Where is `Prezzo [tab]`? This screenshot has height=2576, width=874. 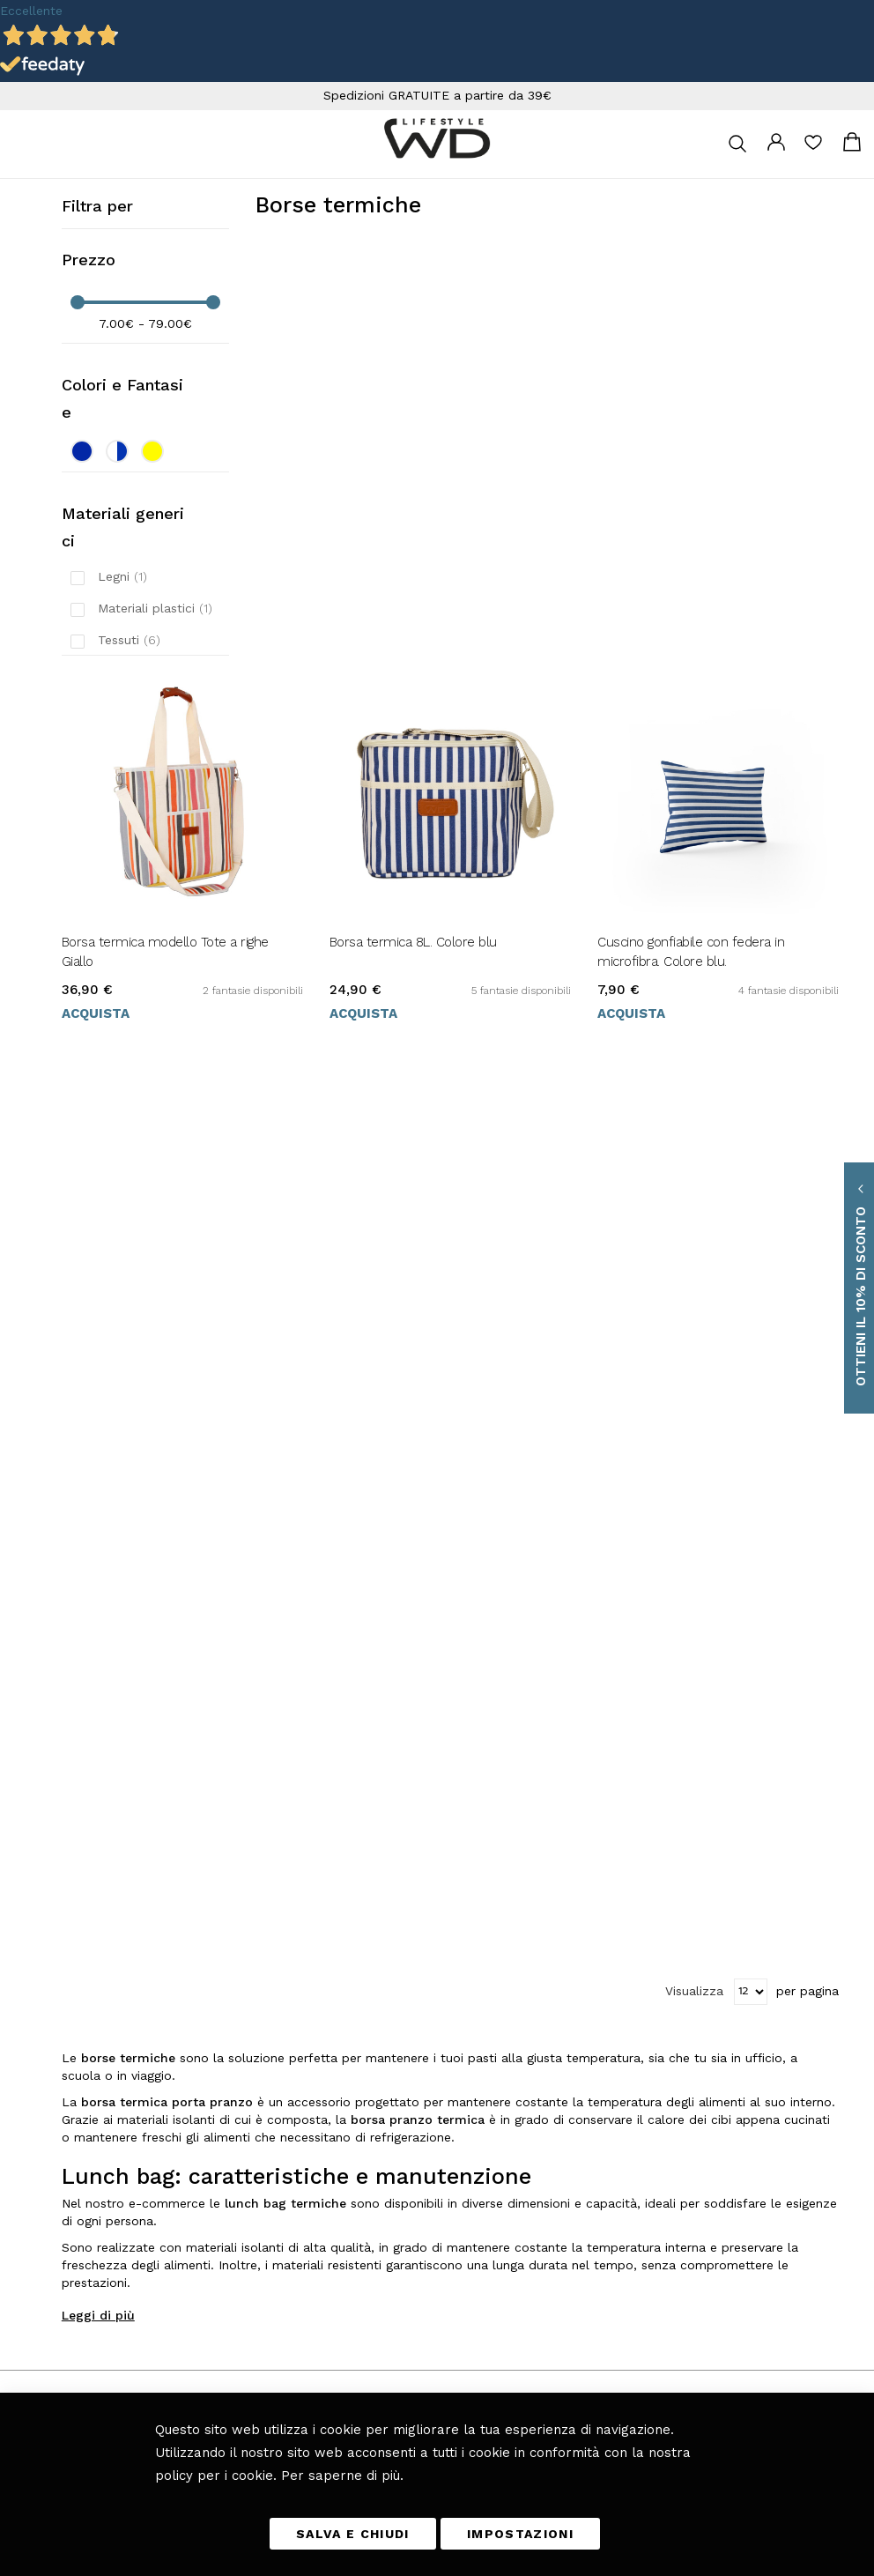 Prezzo [tab] is located at coordinates (88, 259).